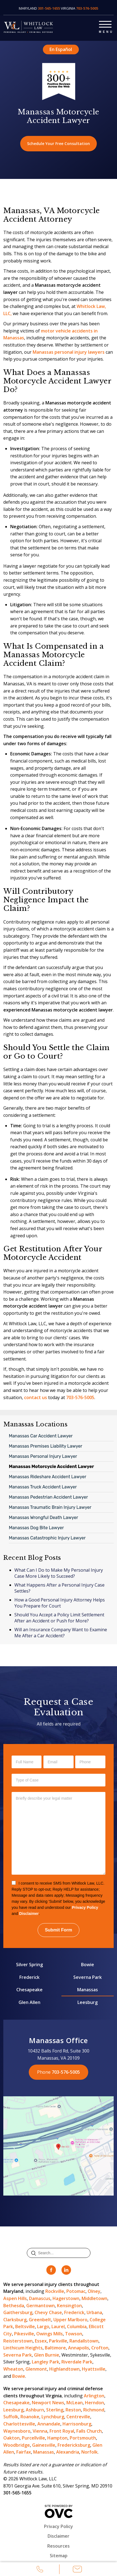 This screenshot has width=117, height=2576. Describe the element at coordinates (33, 2438) in the screenshot. I see `Purcellville` at that location.